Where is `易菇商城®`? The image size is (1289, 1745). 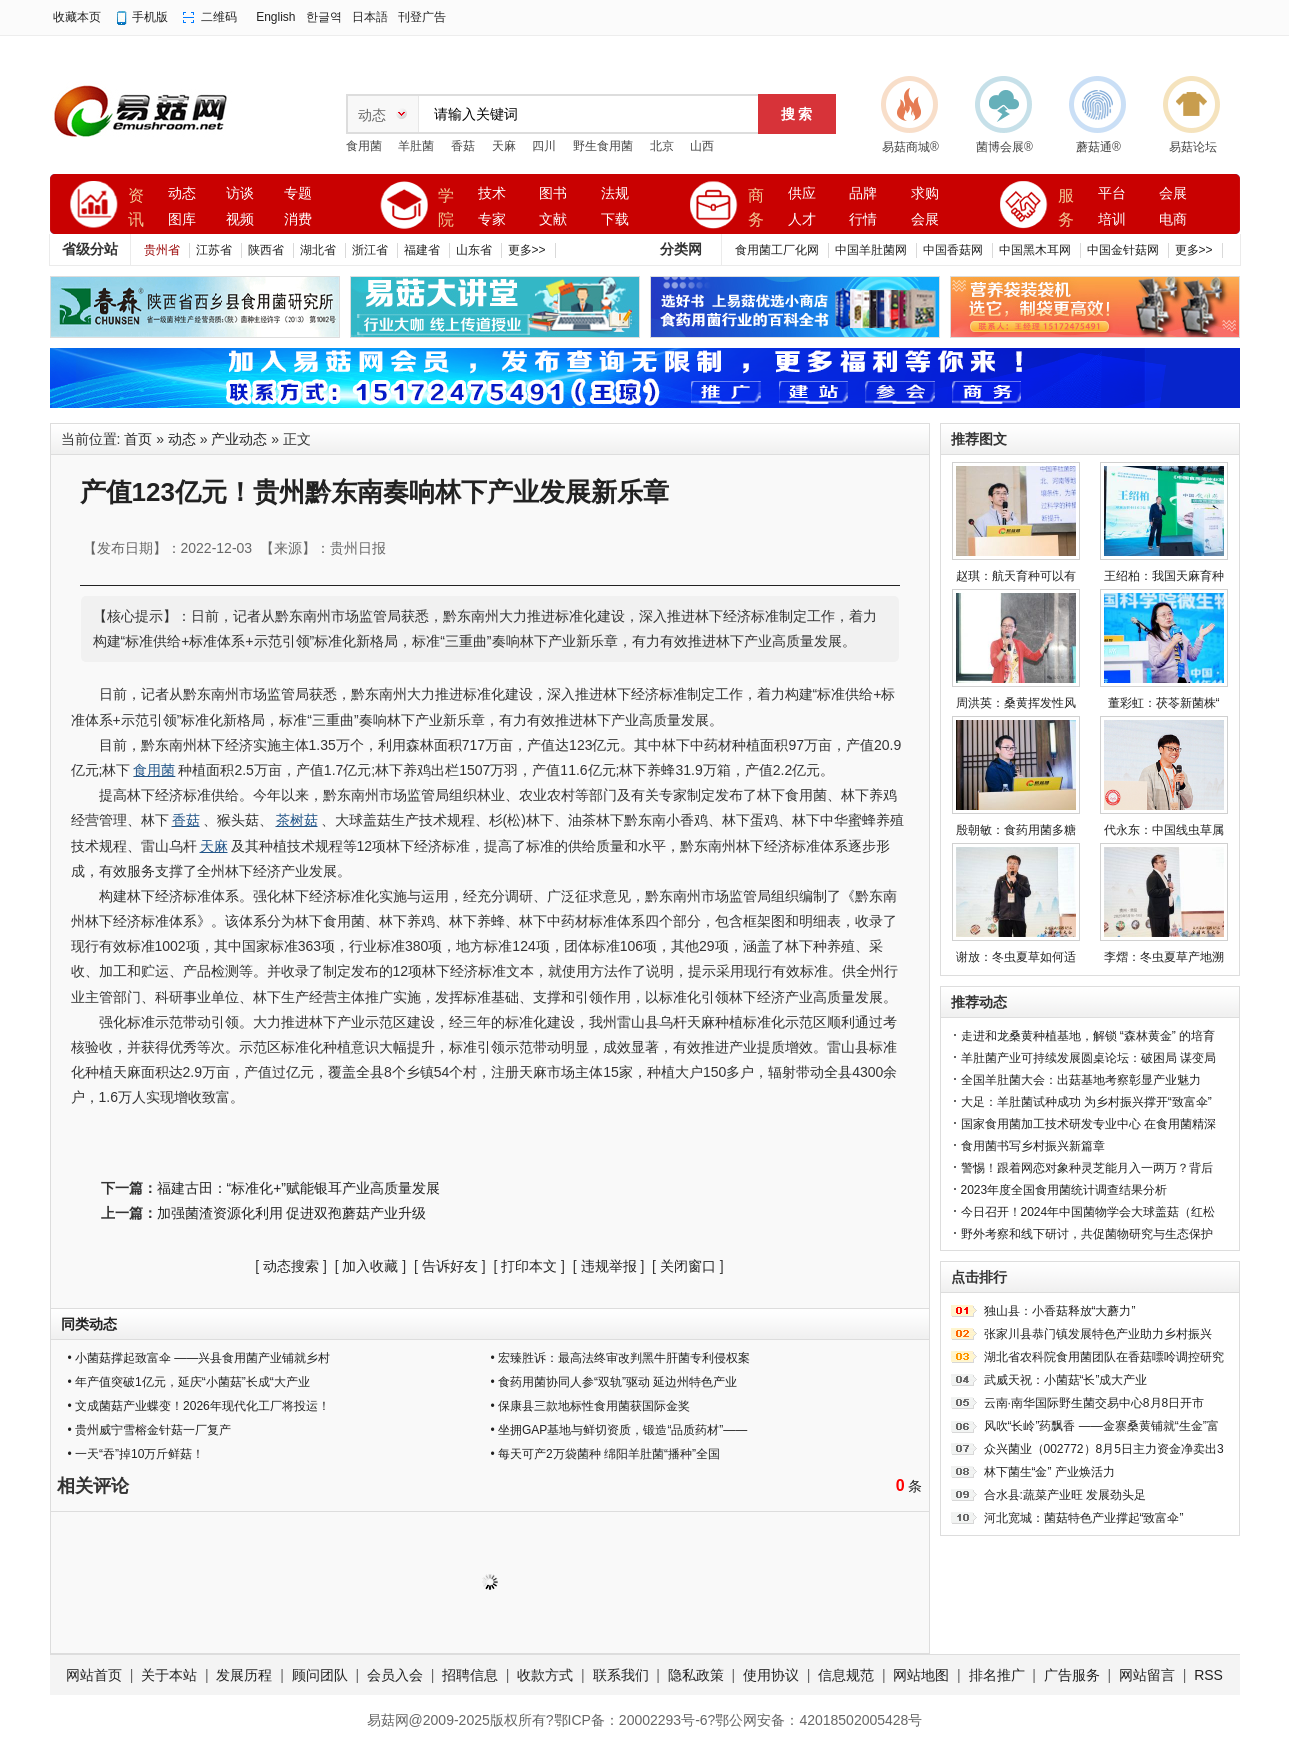
易菇商城® is located at coordinates (910, 147).